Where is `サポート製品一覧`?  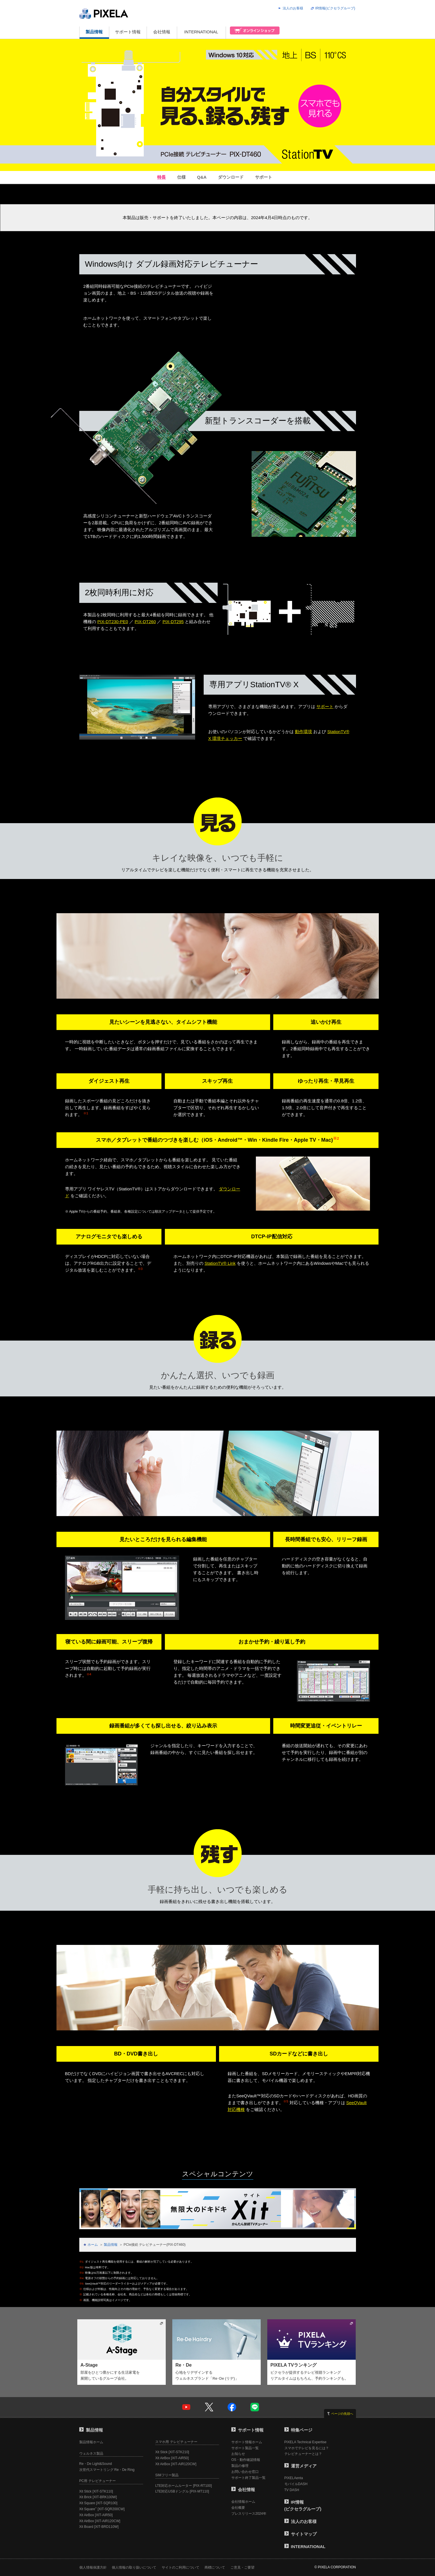 サポート製品一覧 is located at coordinates (245, 2448).